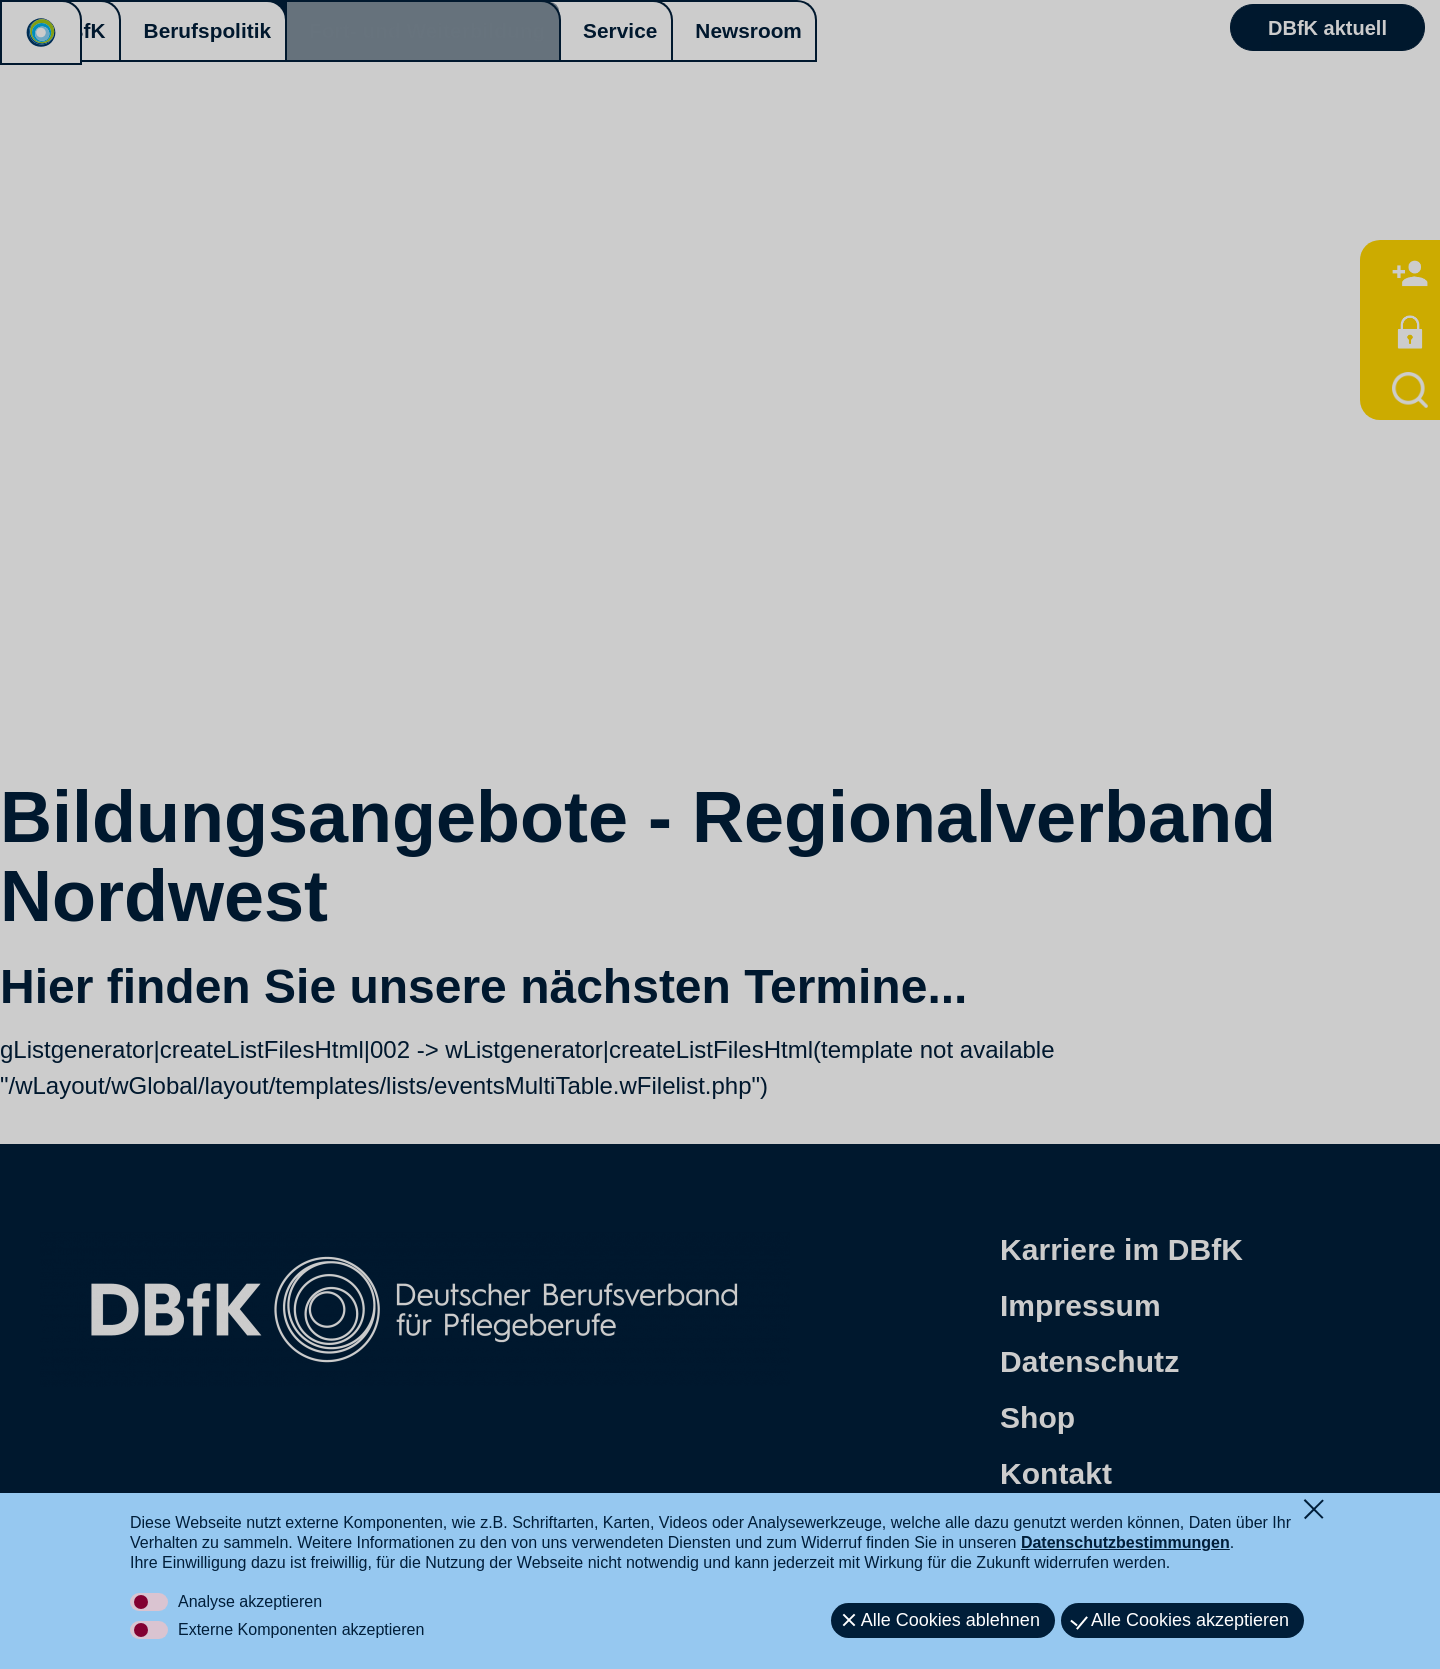  I want to click on Datenschutzbestimmungen, so click(1125, 1542).